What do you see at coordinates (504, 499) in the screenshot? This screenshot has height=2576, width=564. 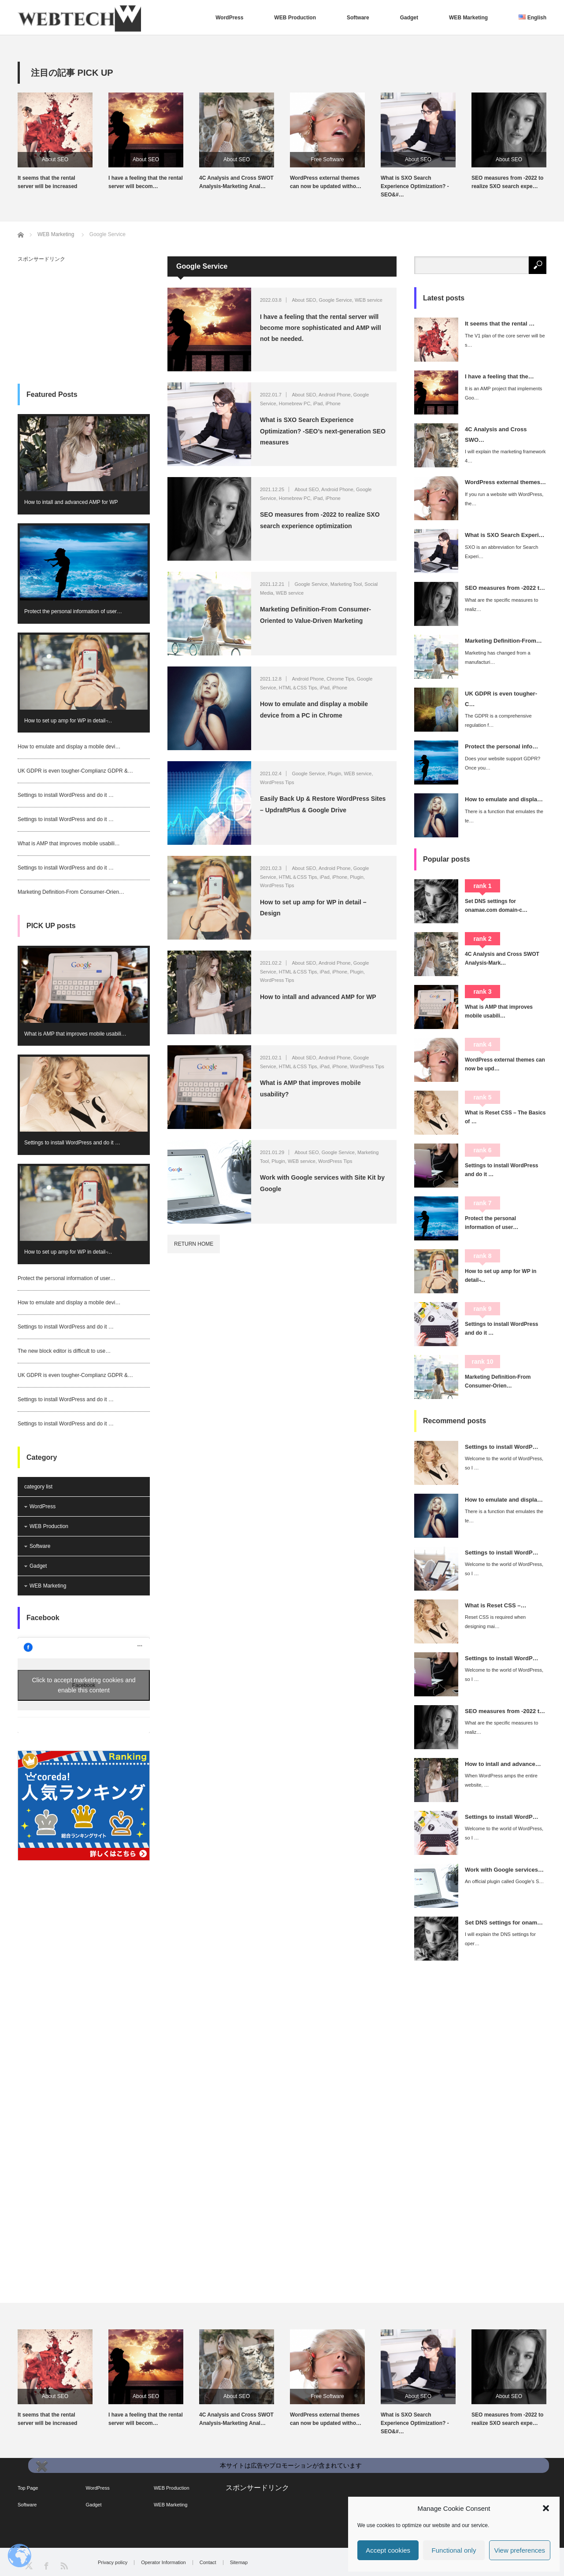 I see `If you run a website with WordPress, the…` at bounding box center [504, 499].